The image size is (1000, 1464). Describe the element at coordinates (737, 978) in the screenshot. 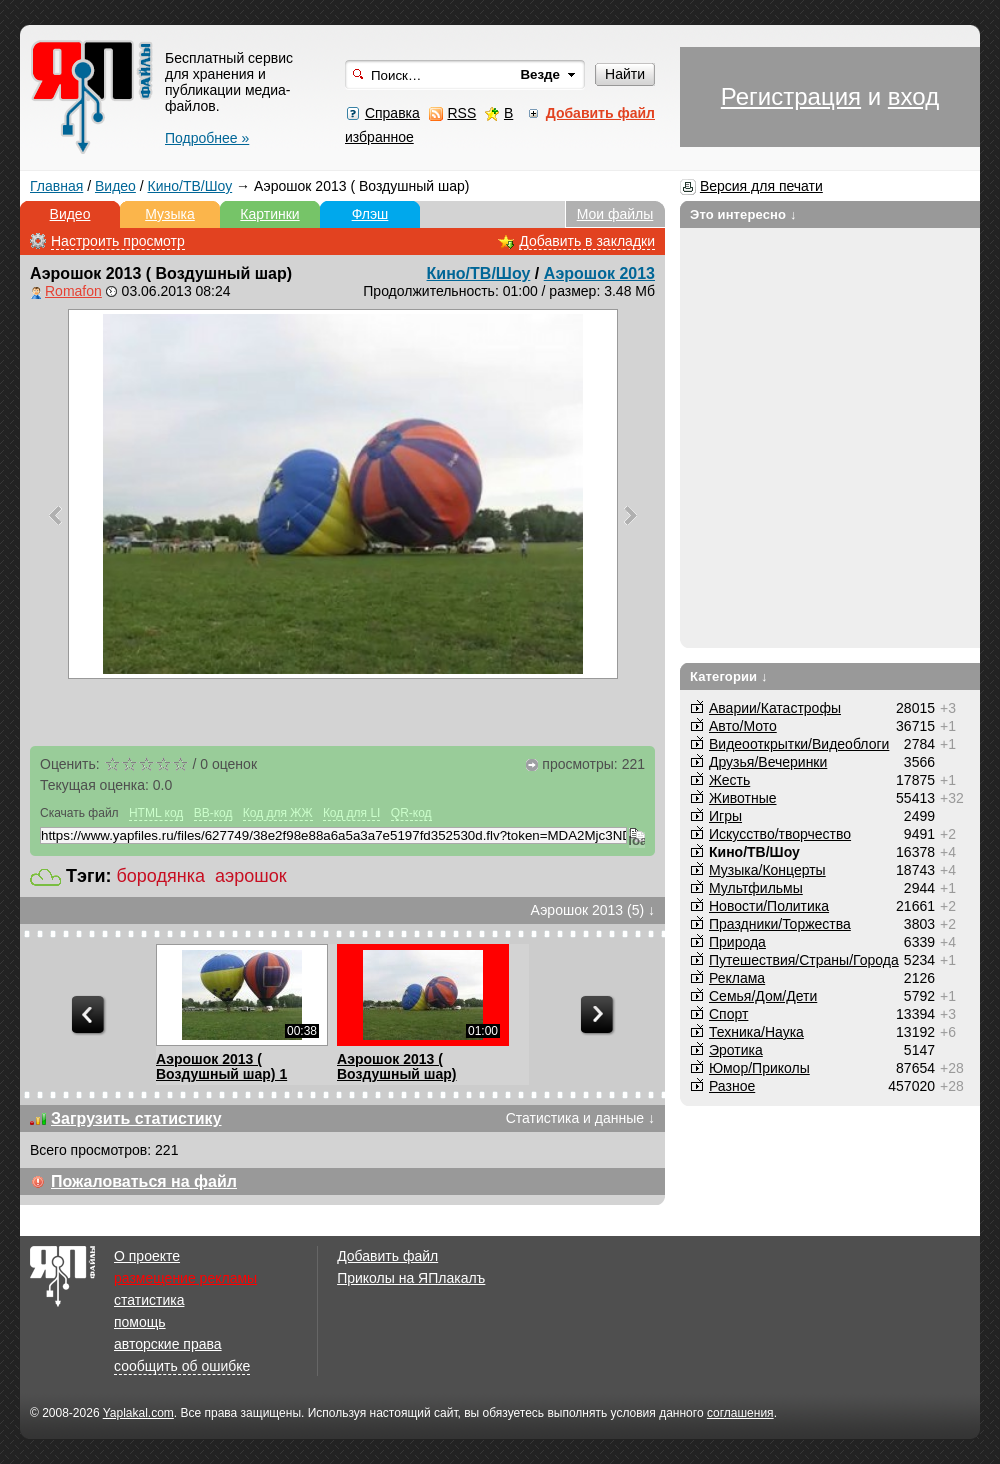

I see `Реклама` at that location.